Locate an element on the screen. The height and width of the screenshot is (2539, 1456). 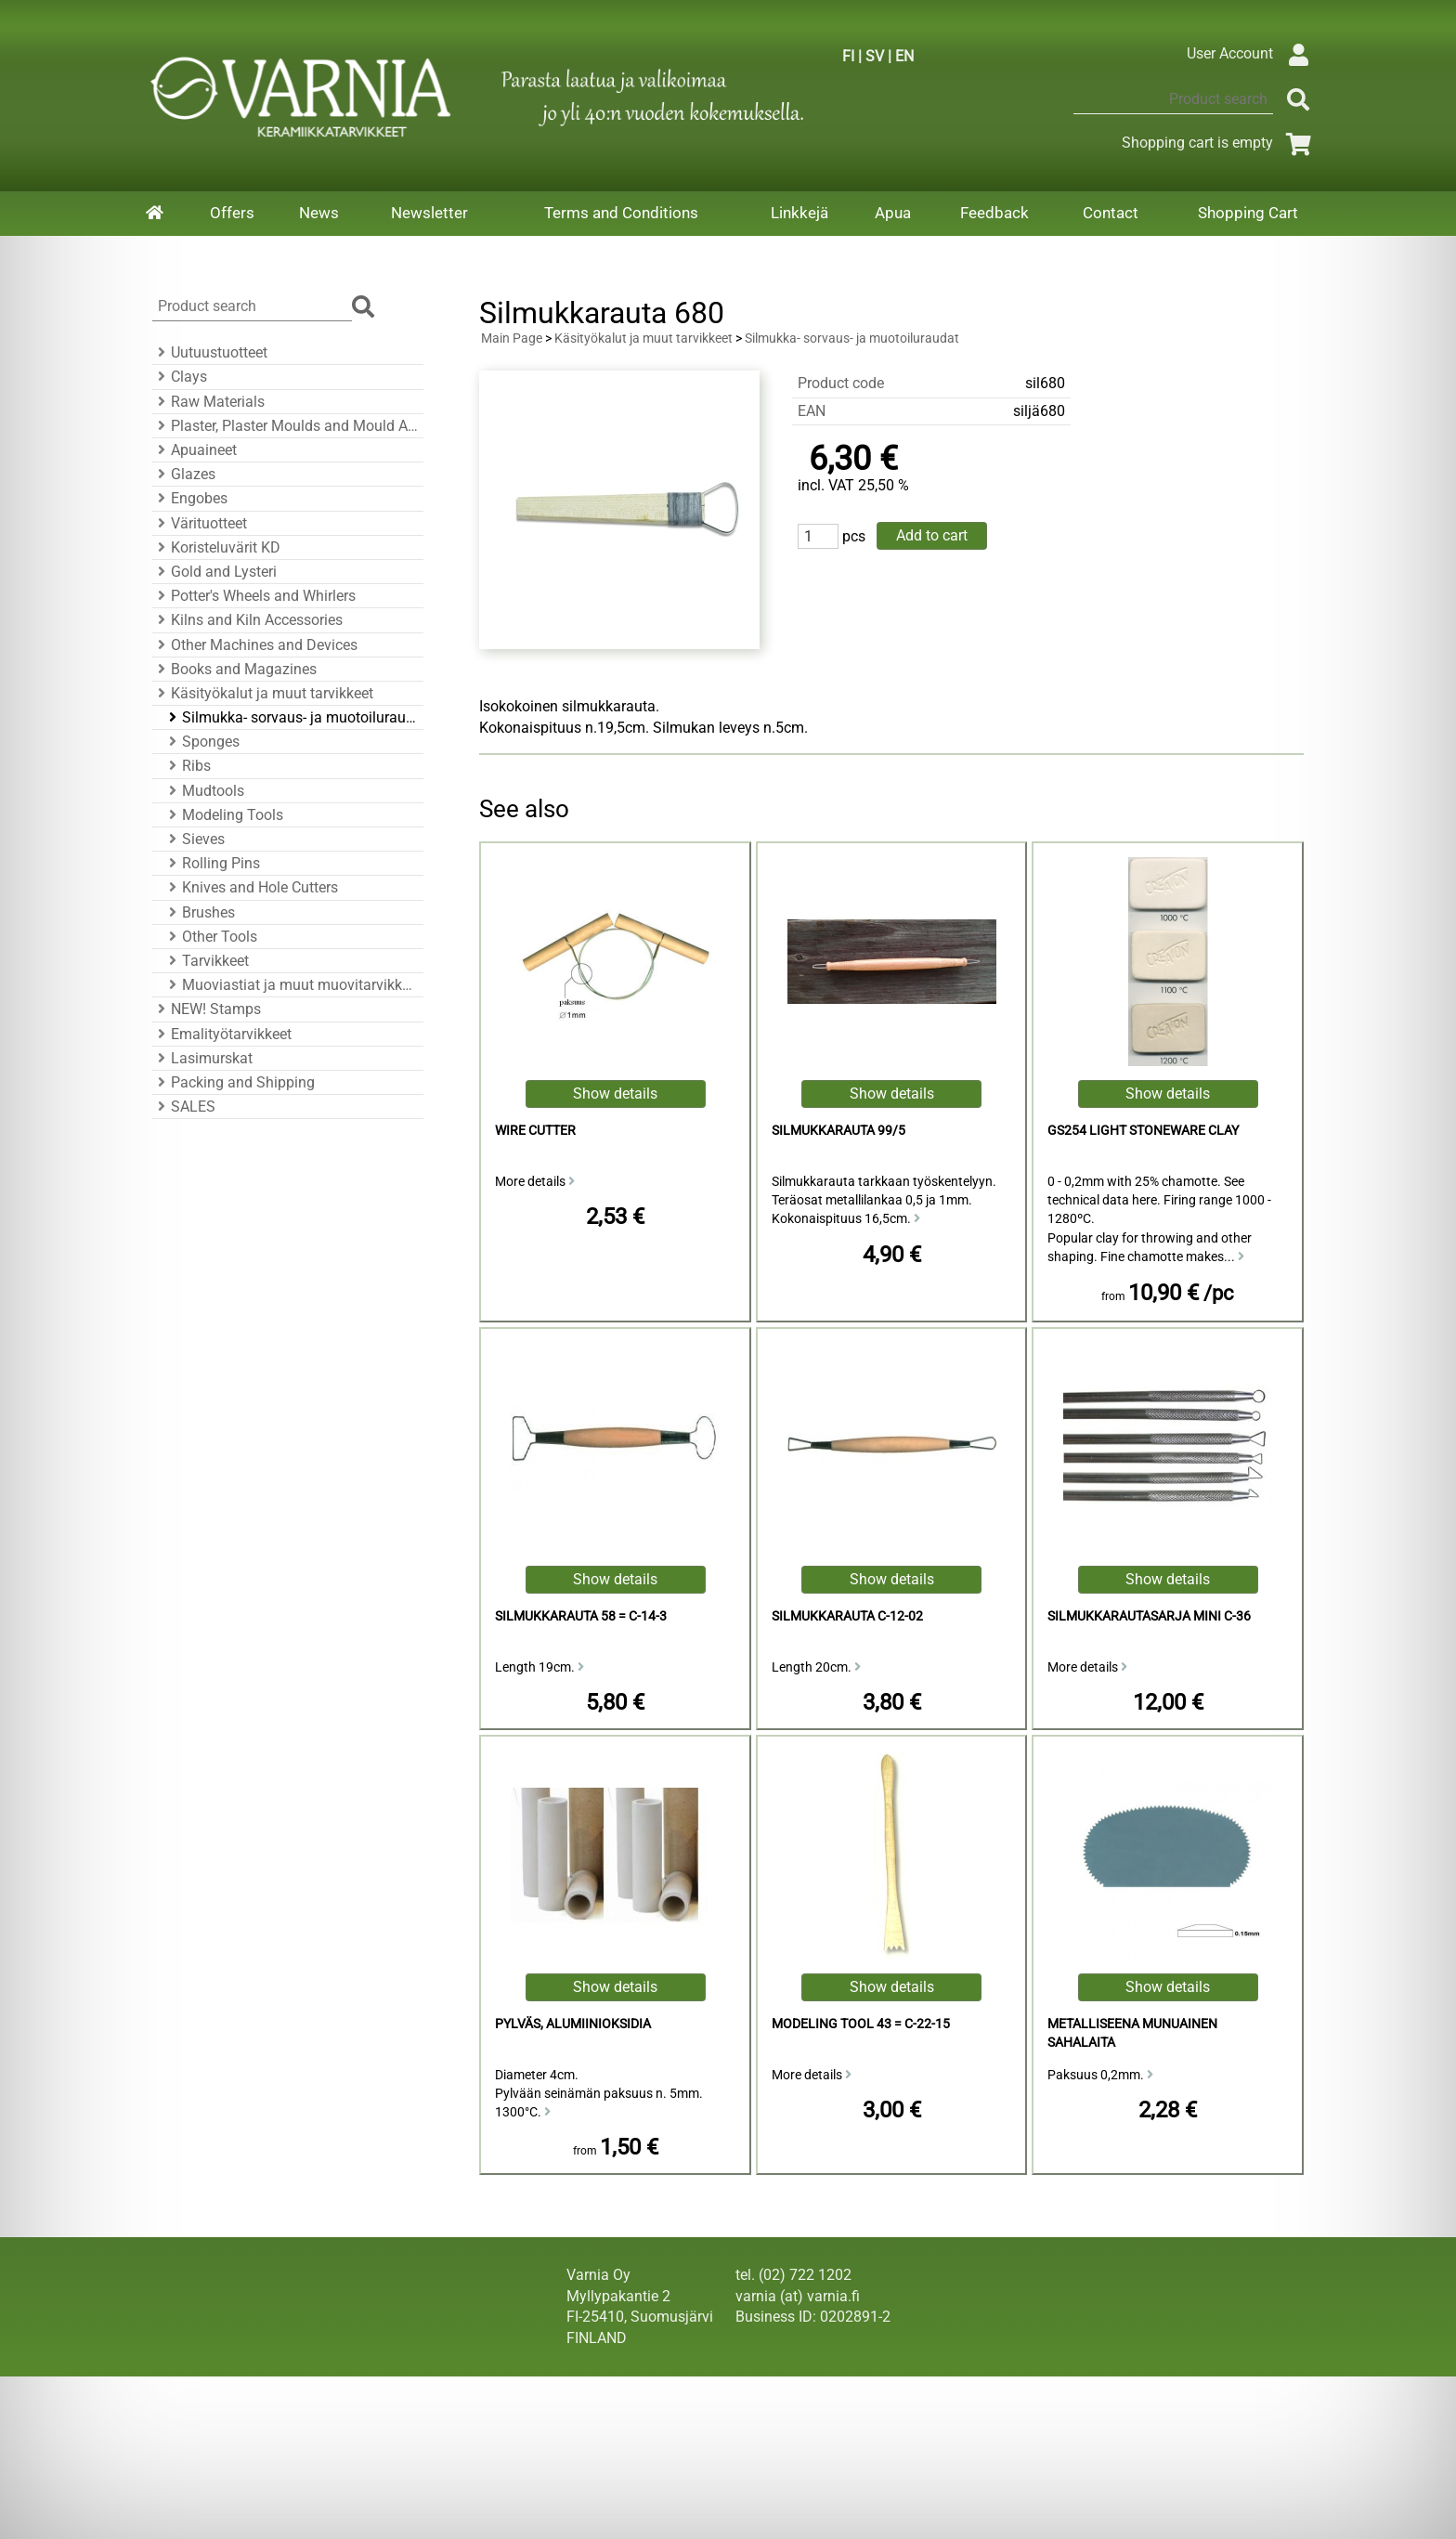
NEW! Stamps is located at coordinates (206, 1009).